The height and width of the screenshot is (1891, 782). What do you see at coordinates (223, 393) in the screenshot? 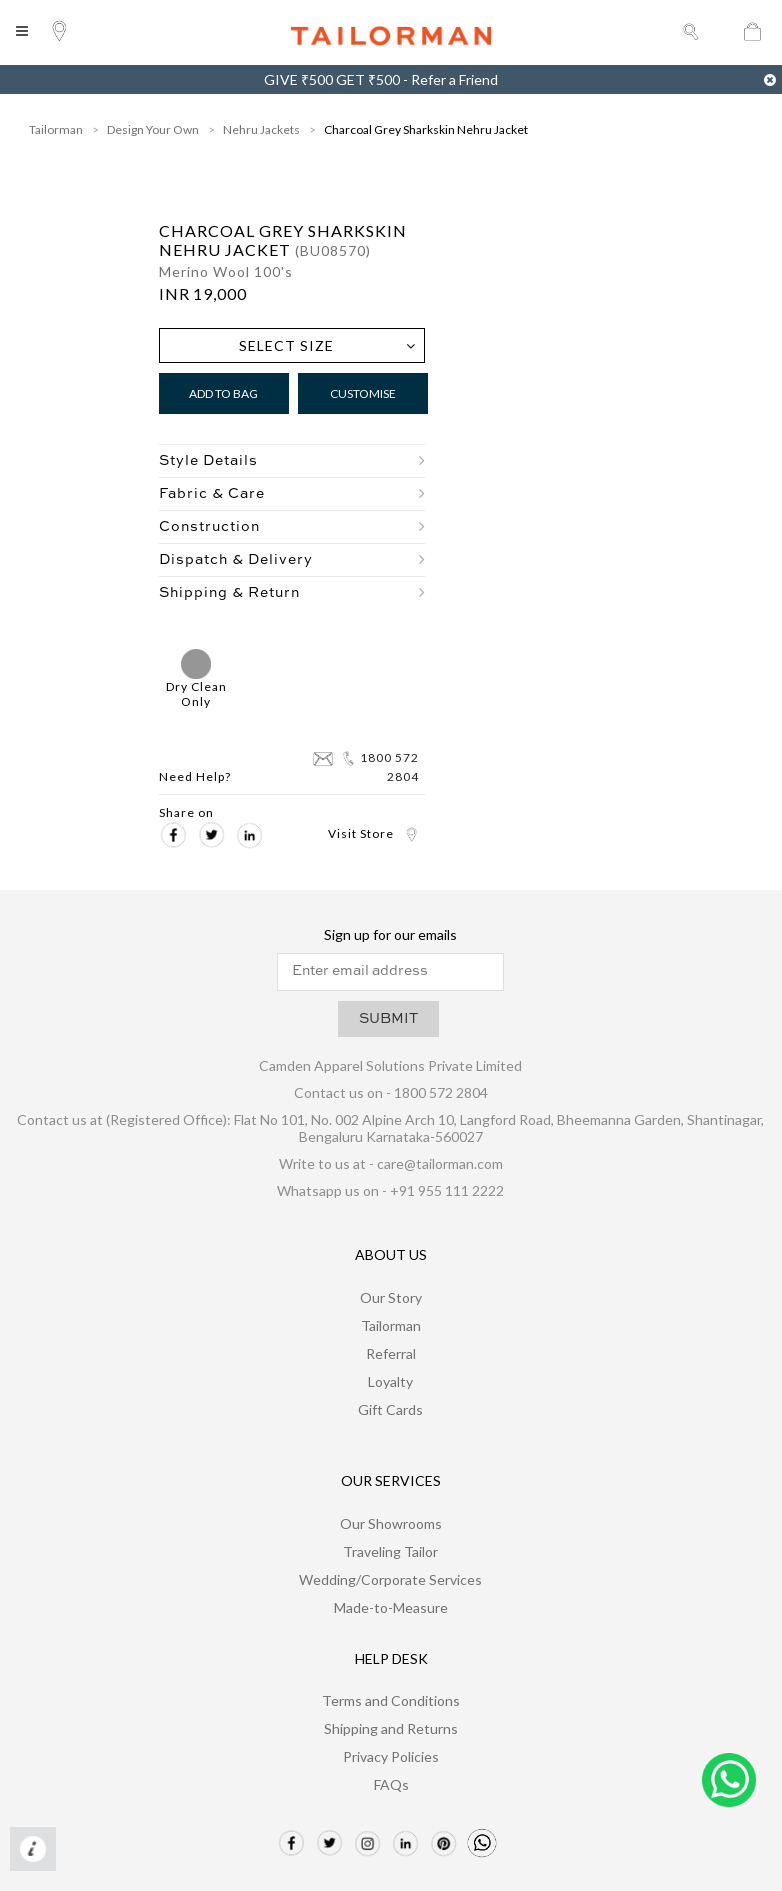
I see `Add to Bag` at bounding box center [223, 393].